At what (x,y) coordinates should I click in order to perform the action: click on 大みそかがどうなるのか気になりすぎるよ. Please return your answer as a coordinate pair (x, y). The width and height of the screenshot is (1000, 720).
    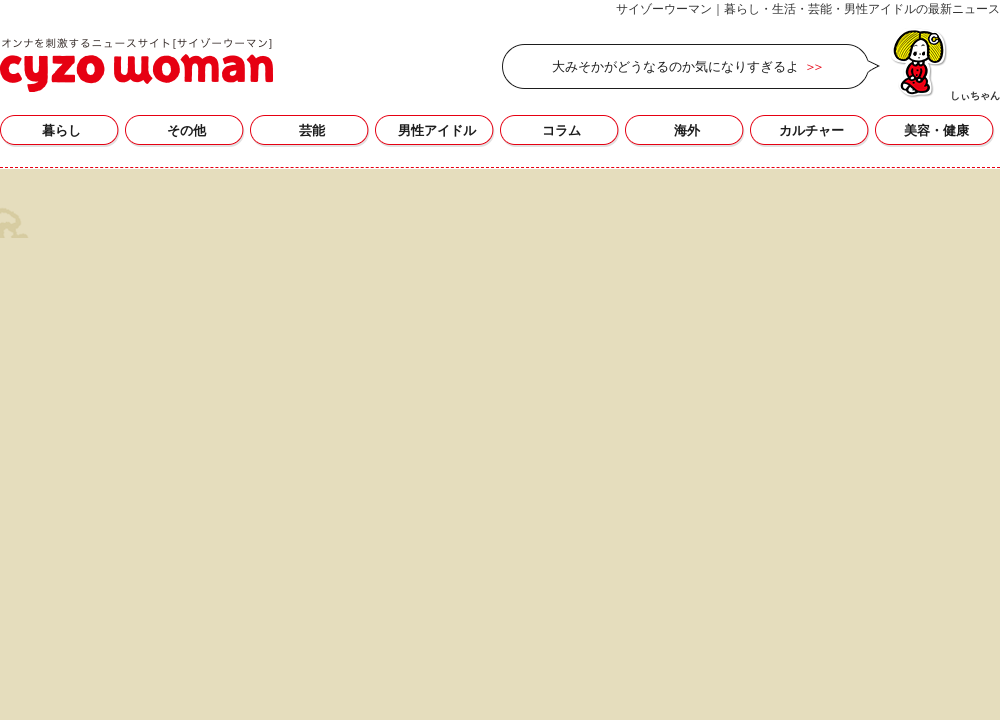
    Looking at the image, I should click on (675, 66).